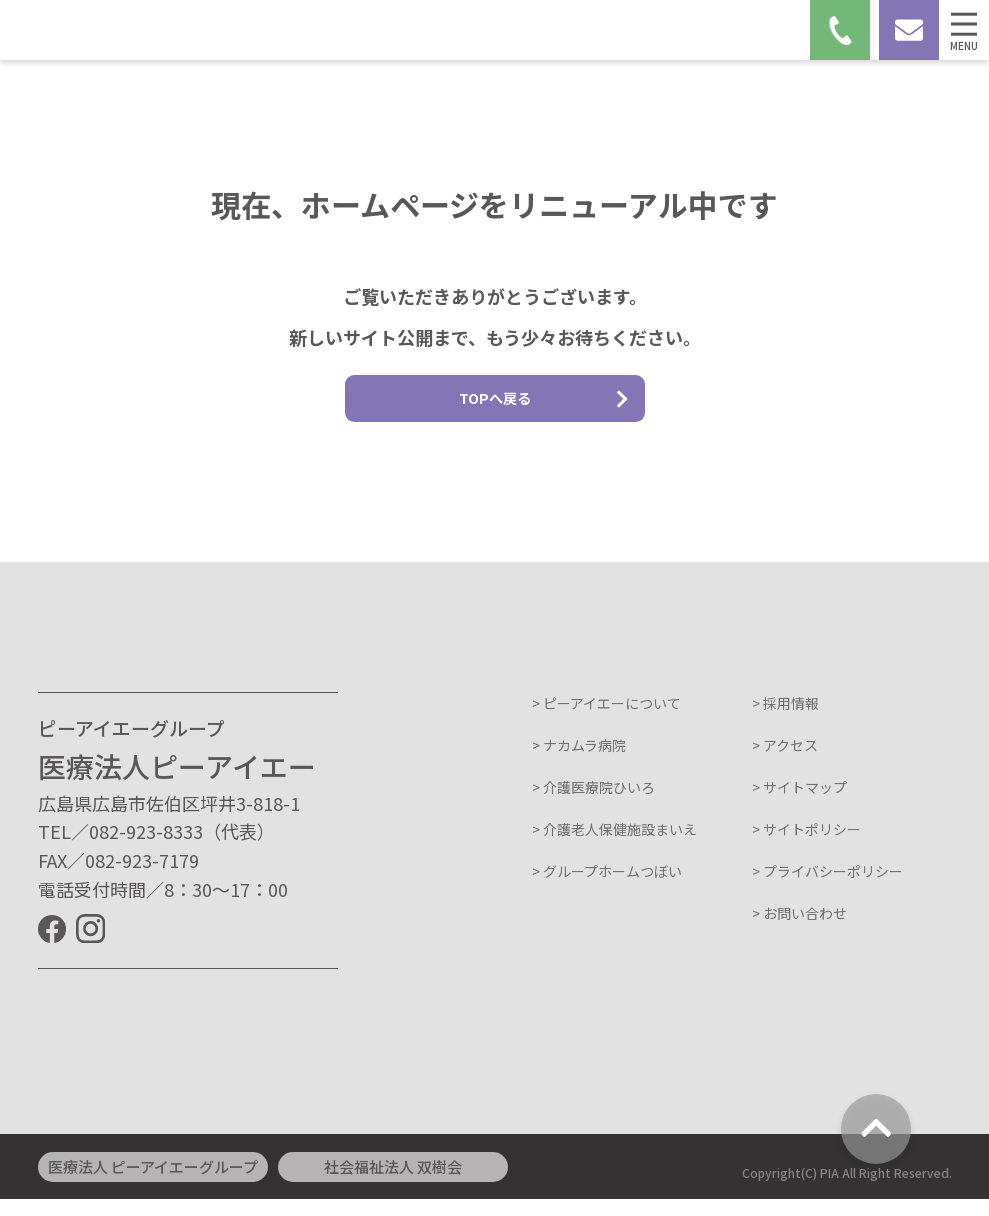 This screenshot has width=989, height=1216. What do you see at coordinates (799, 931) in the screenshot?
I see `> お問い合わせ` at bounding box center [799, 931].